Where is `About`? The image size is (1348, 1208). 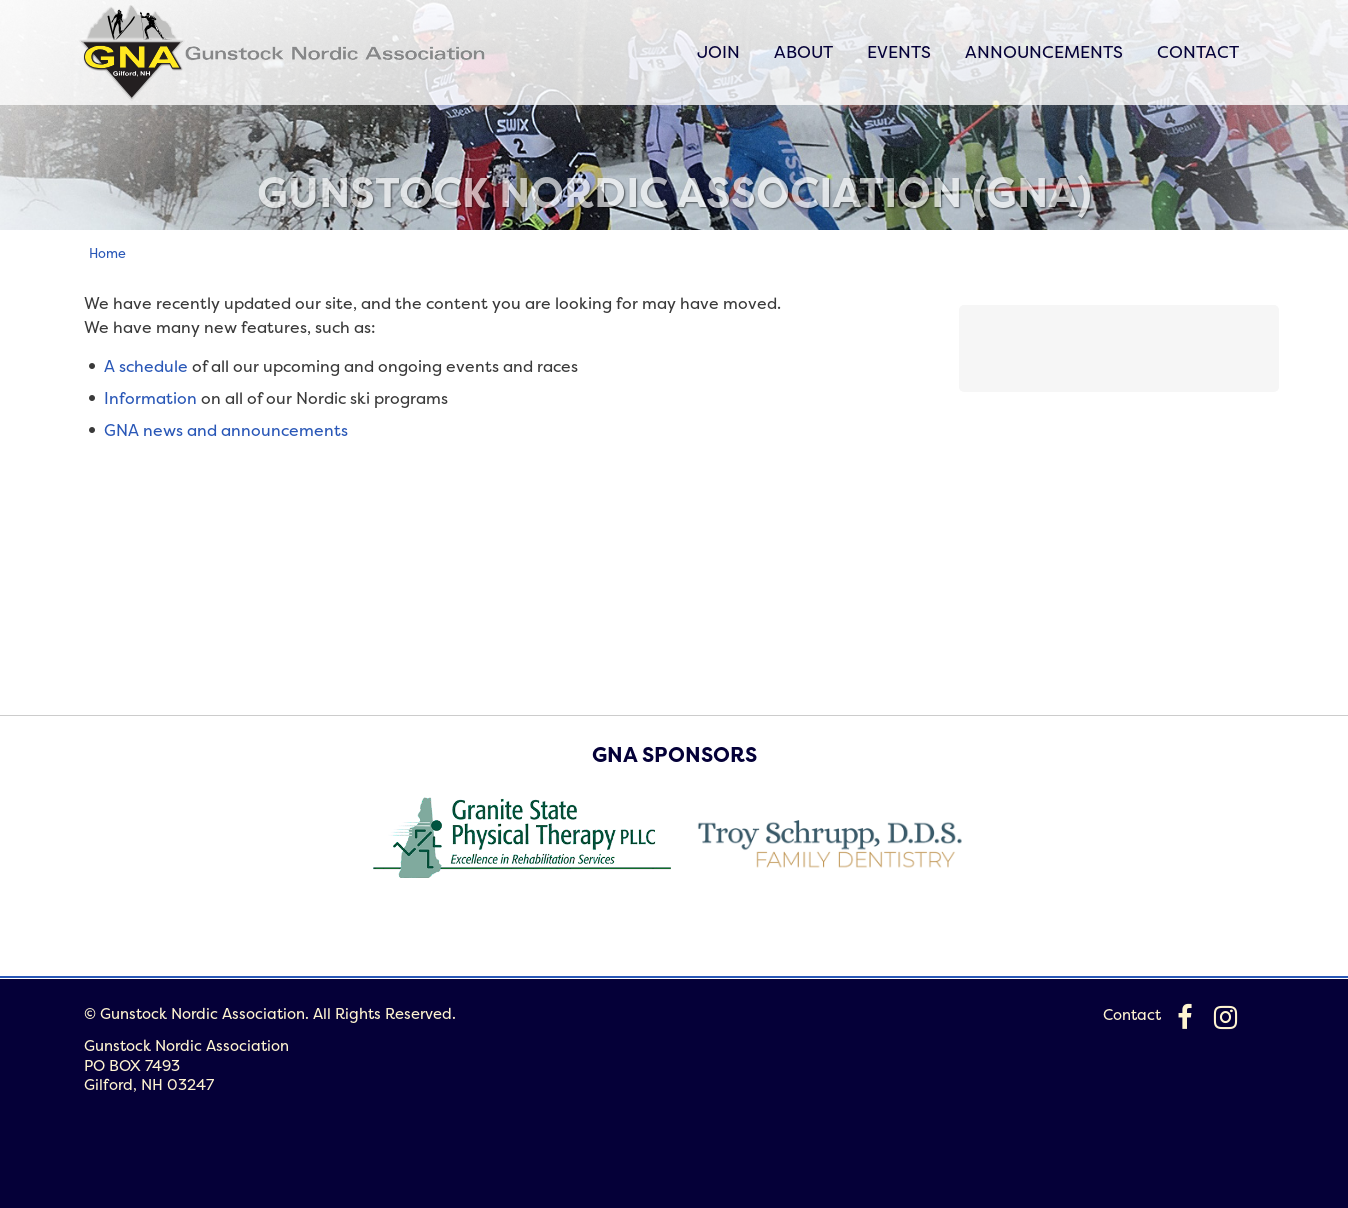
About is located at coordinates (803, 51).